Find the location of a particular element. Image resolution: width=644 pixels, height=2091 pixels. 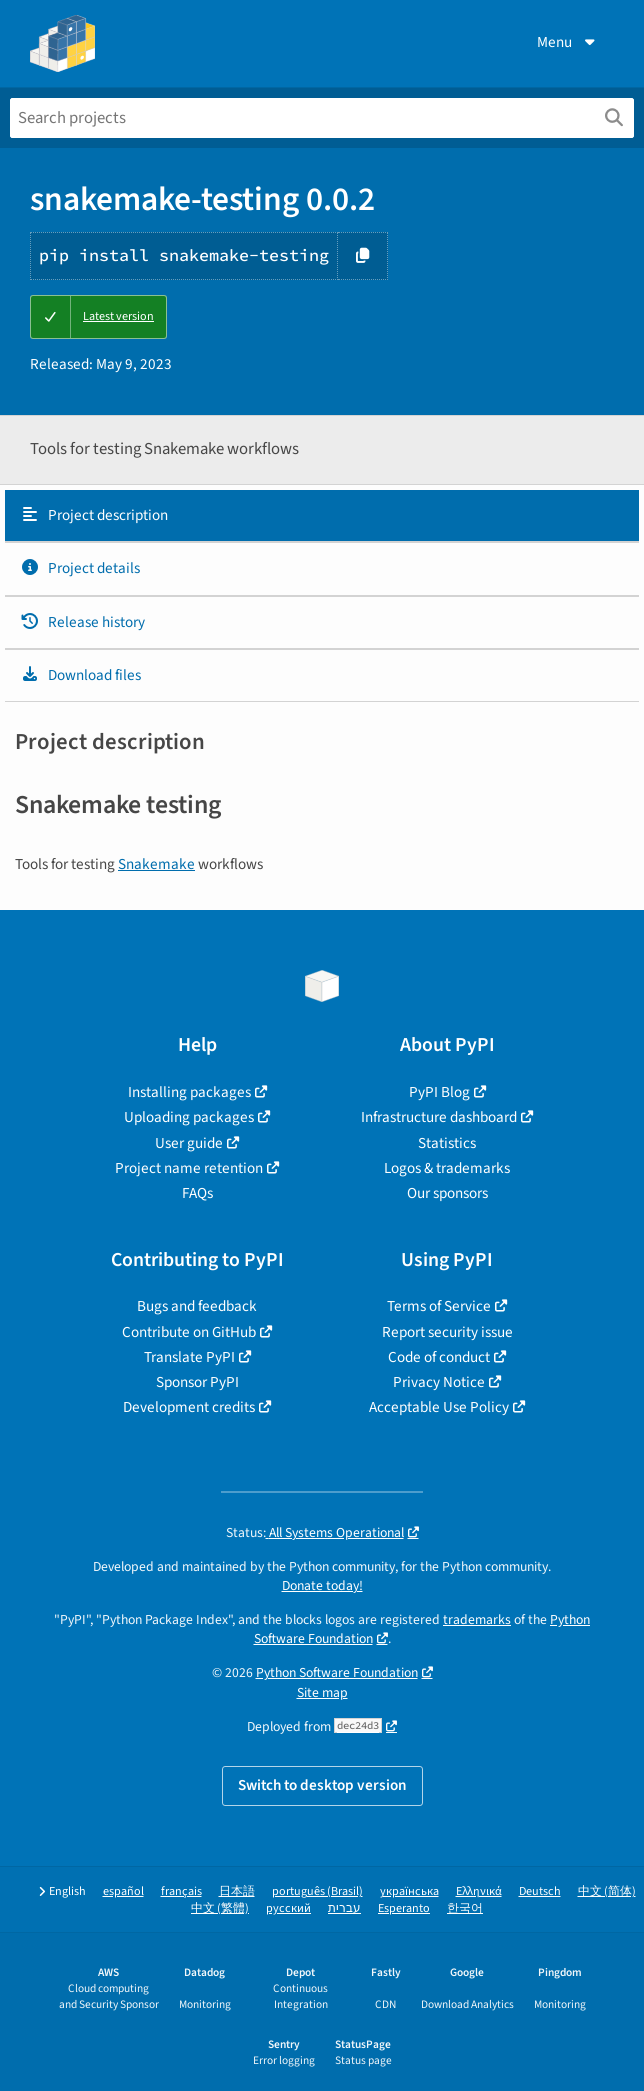

Terms of Service is located at coordinates (439, 1306).